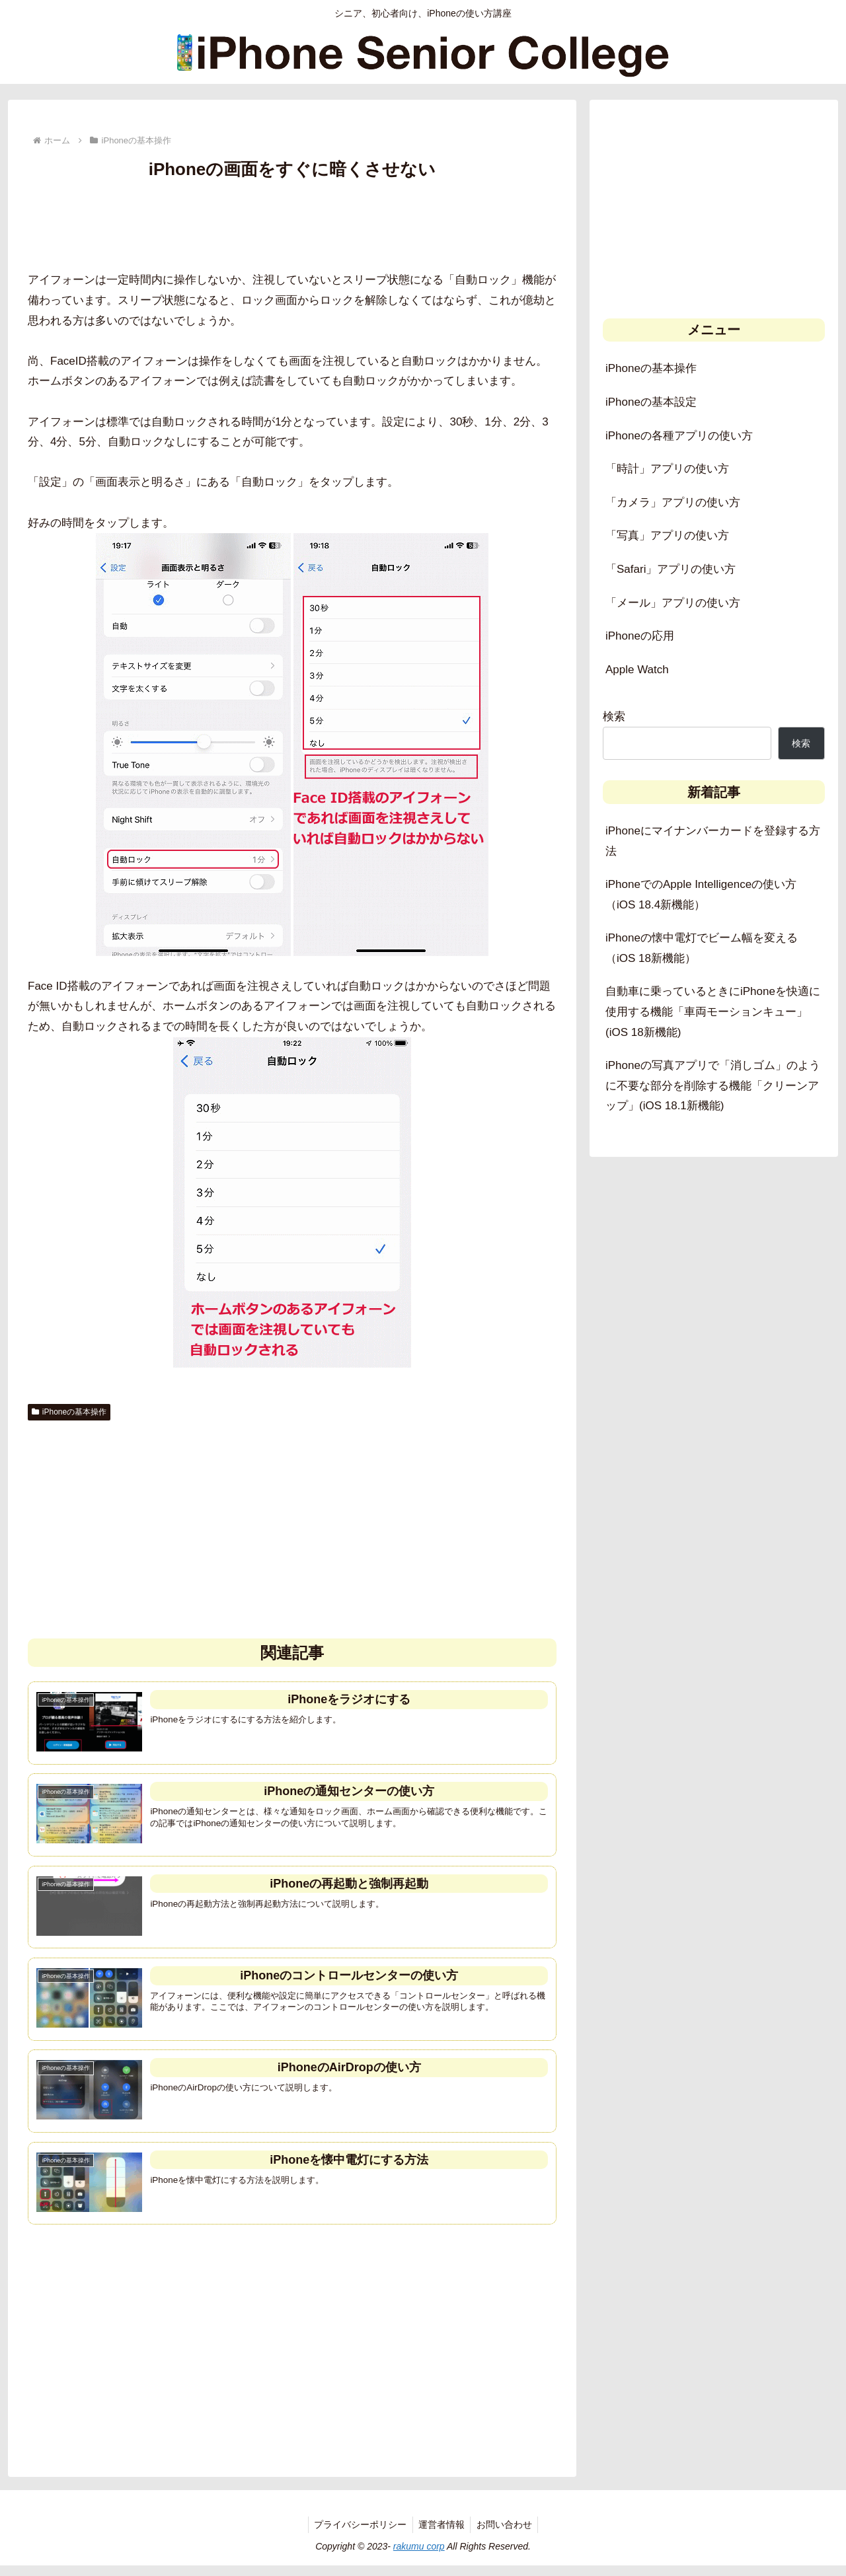 The image size is (846, 2576). What do you see at coordinates (69, 1412) in the screenshot?
I see `iPhoneの基本操作` at bounding box center [69, 1412].